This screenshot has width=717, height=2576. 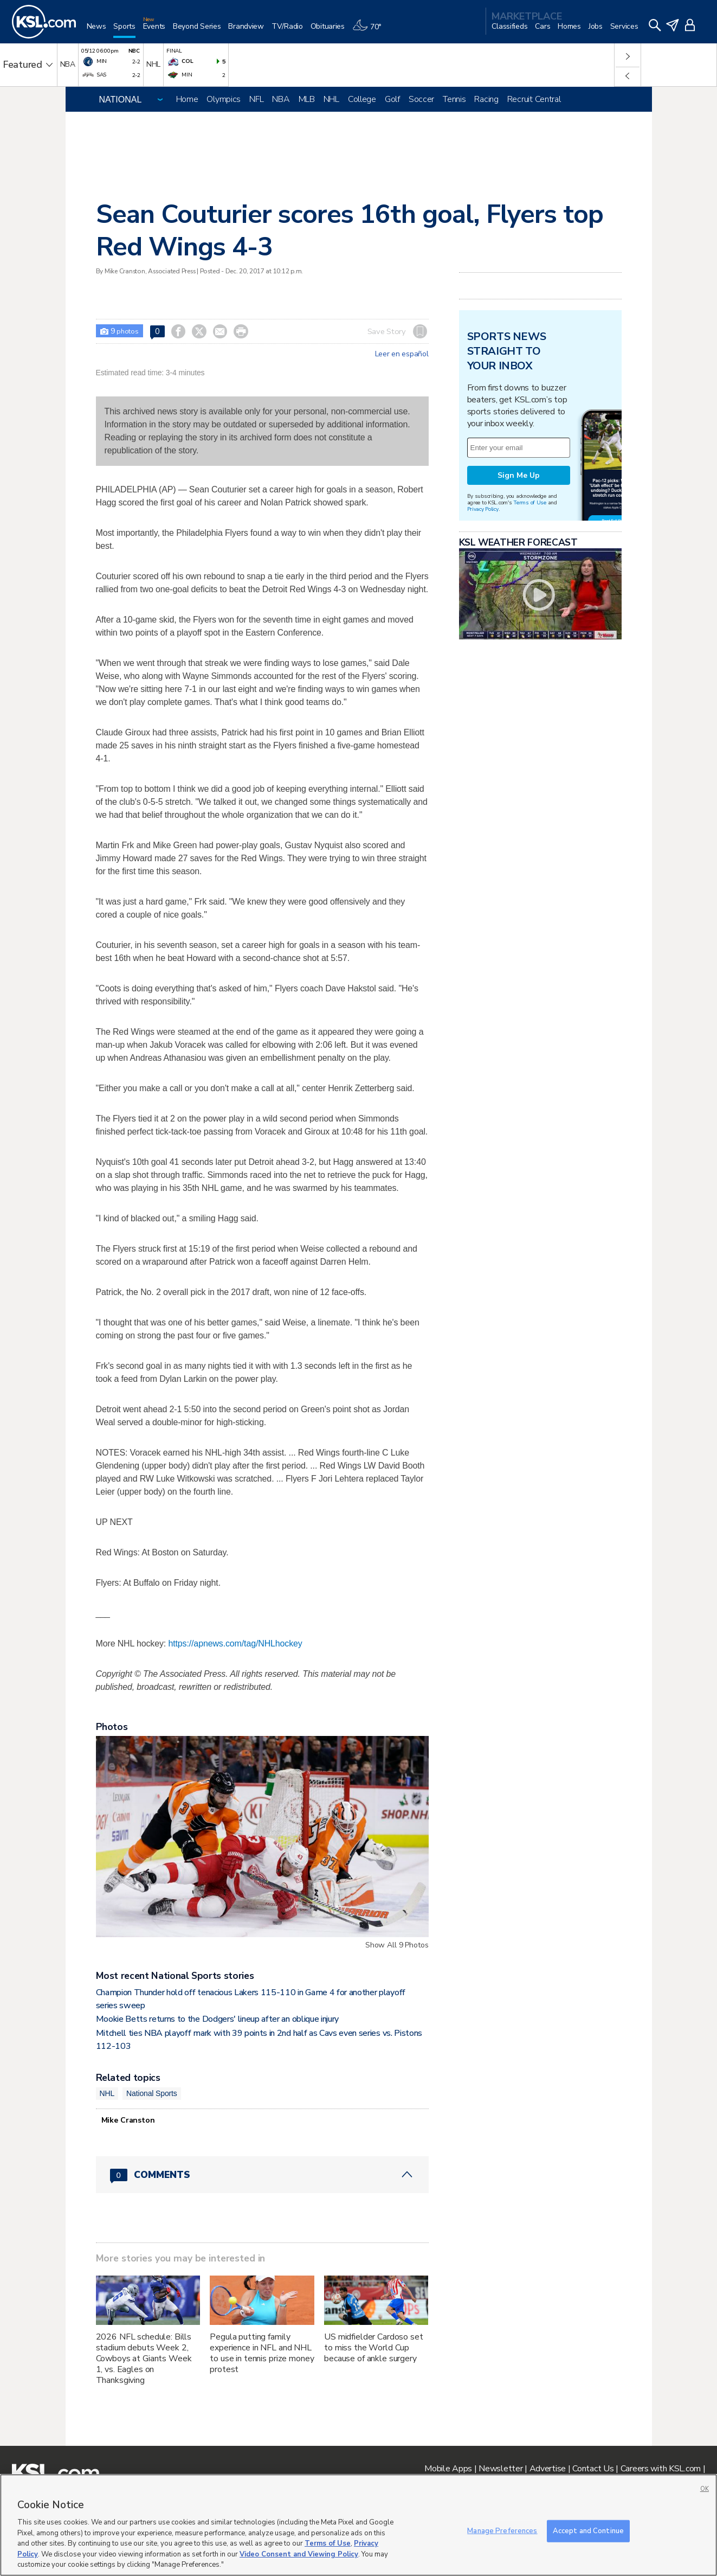 I want to click on https://apnews.com/tag/NHLhockey, so click(x=235, y=1643).